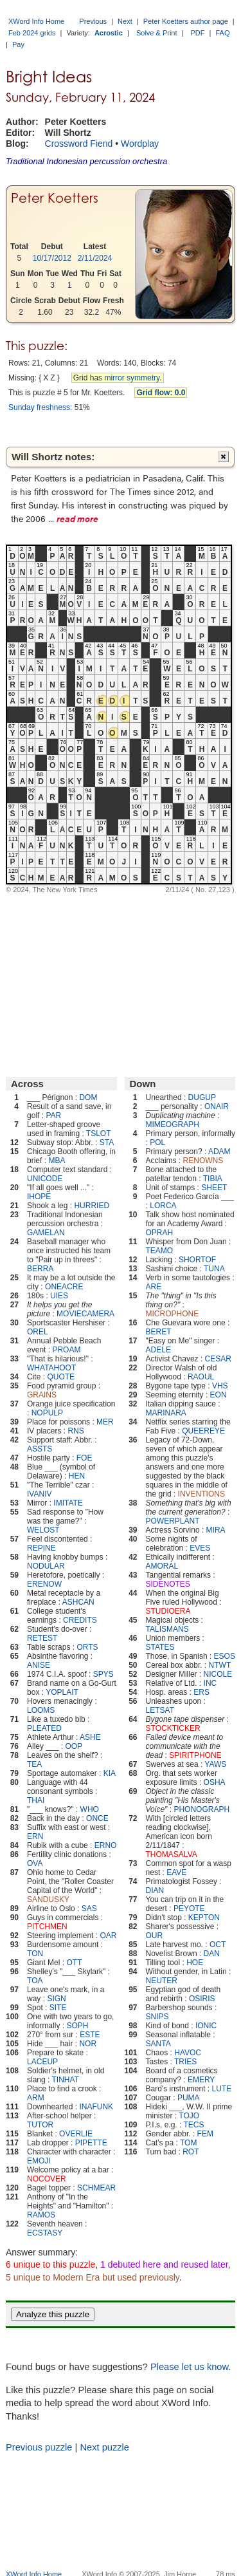  I want to click on EMERY, so click(201, 2079).